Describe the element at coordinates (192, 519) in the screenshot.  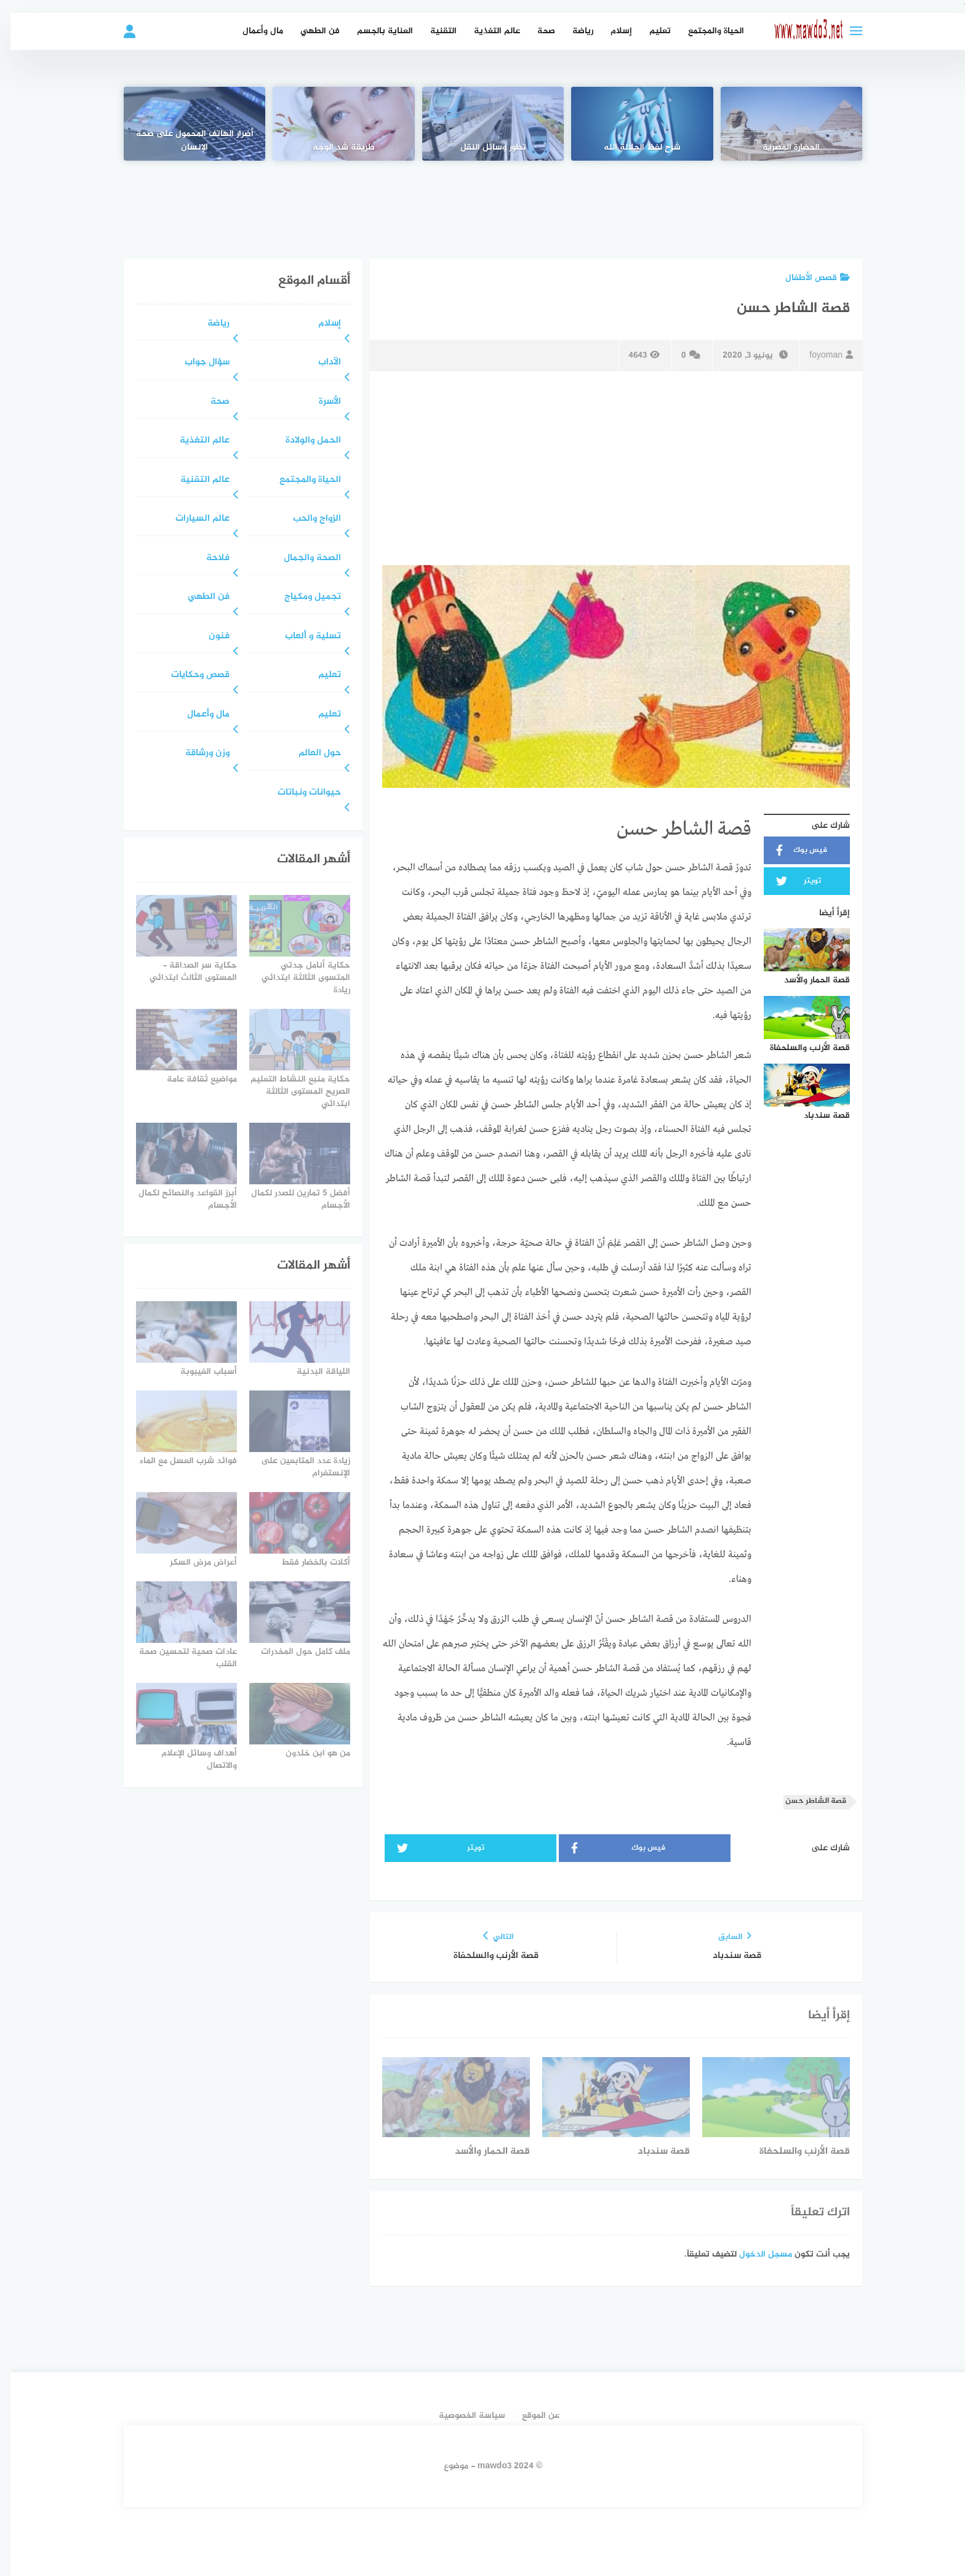
I see `عالم السيارات` at that location.